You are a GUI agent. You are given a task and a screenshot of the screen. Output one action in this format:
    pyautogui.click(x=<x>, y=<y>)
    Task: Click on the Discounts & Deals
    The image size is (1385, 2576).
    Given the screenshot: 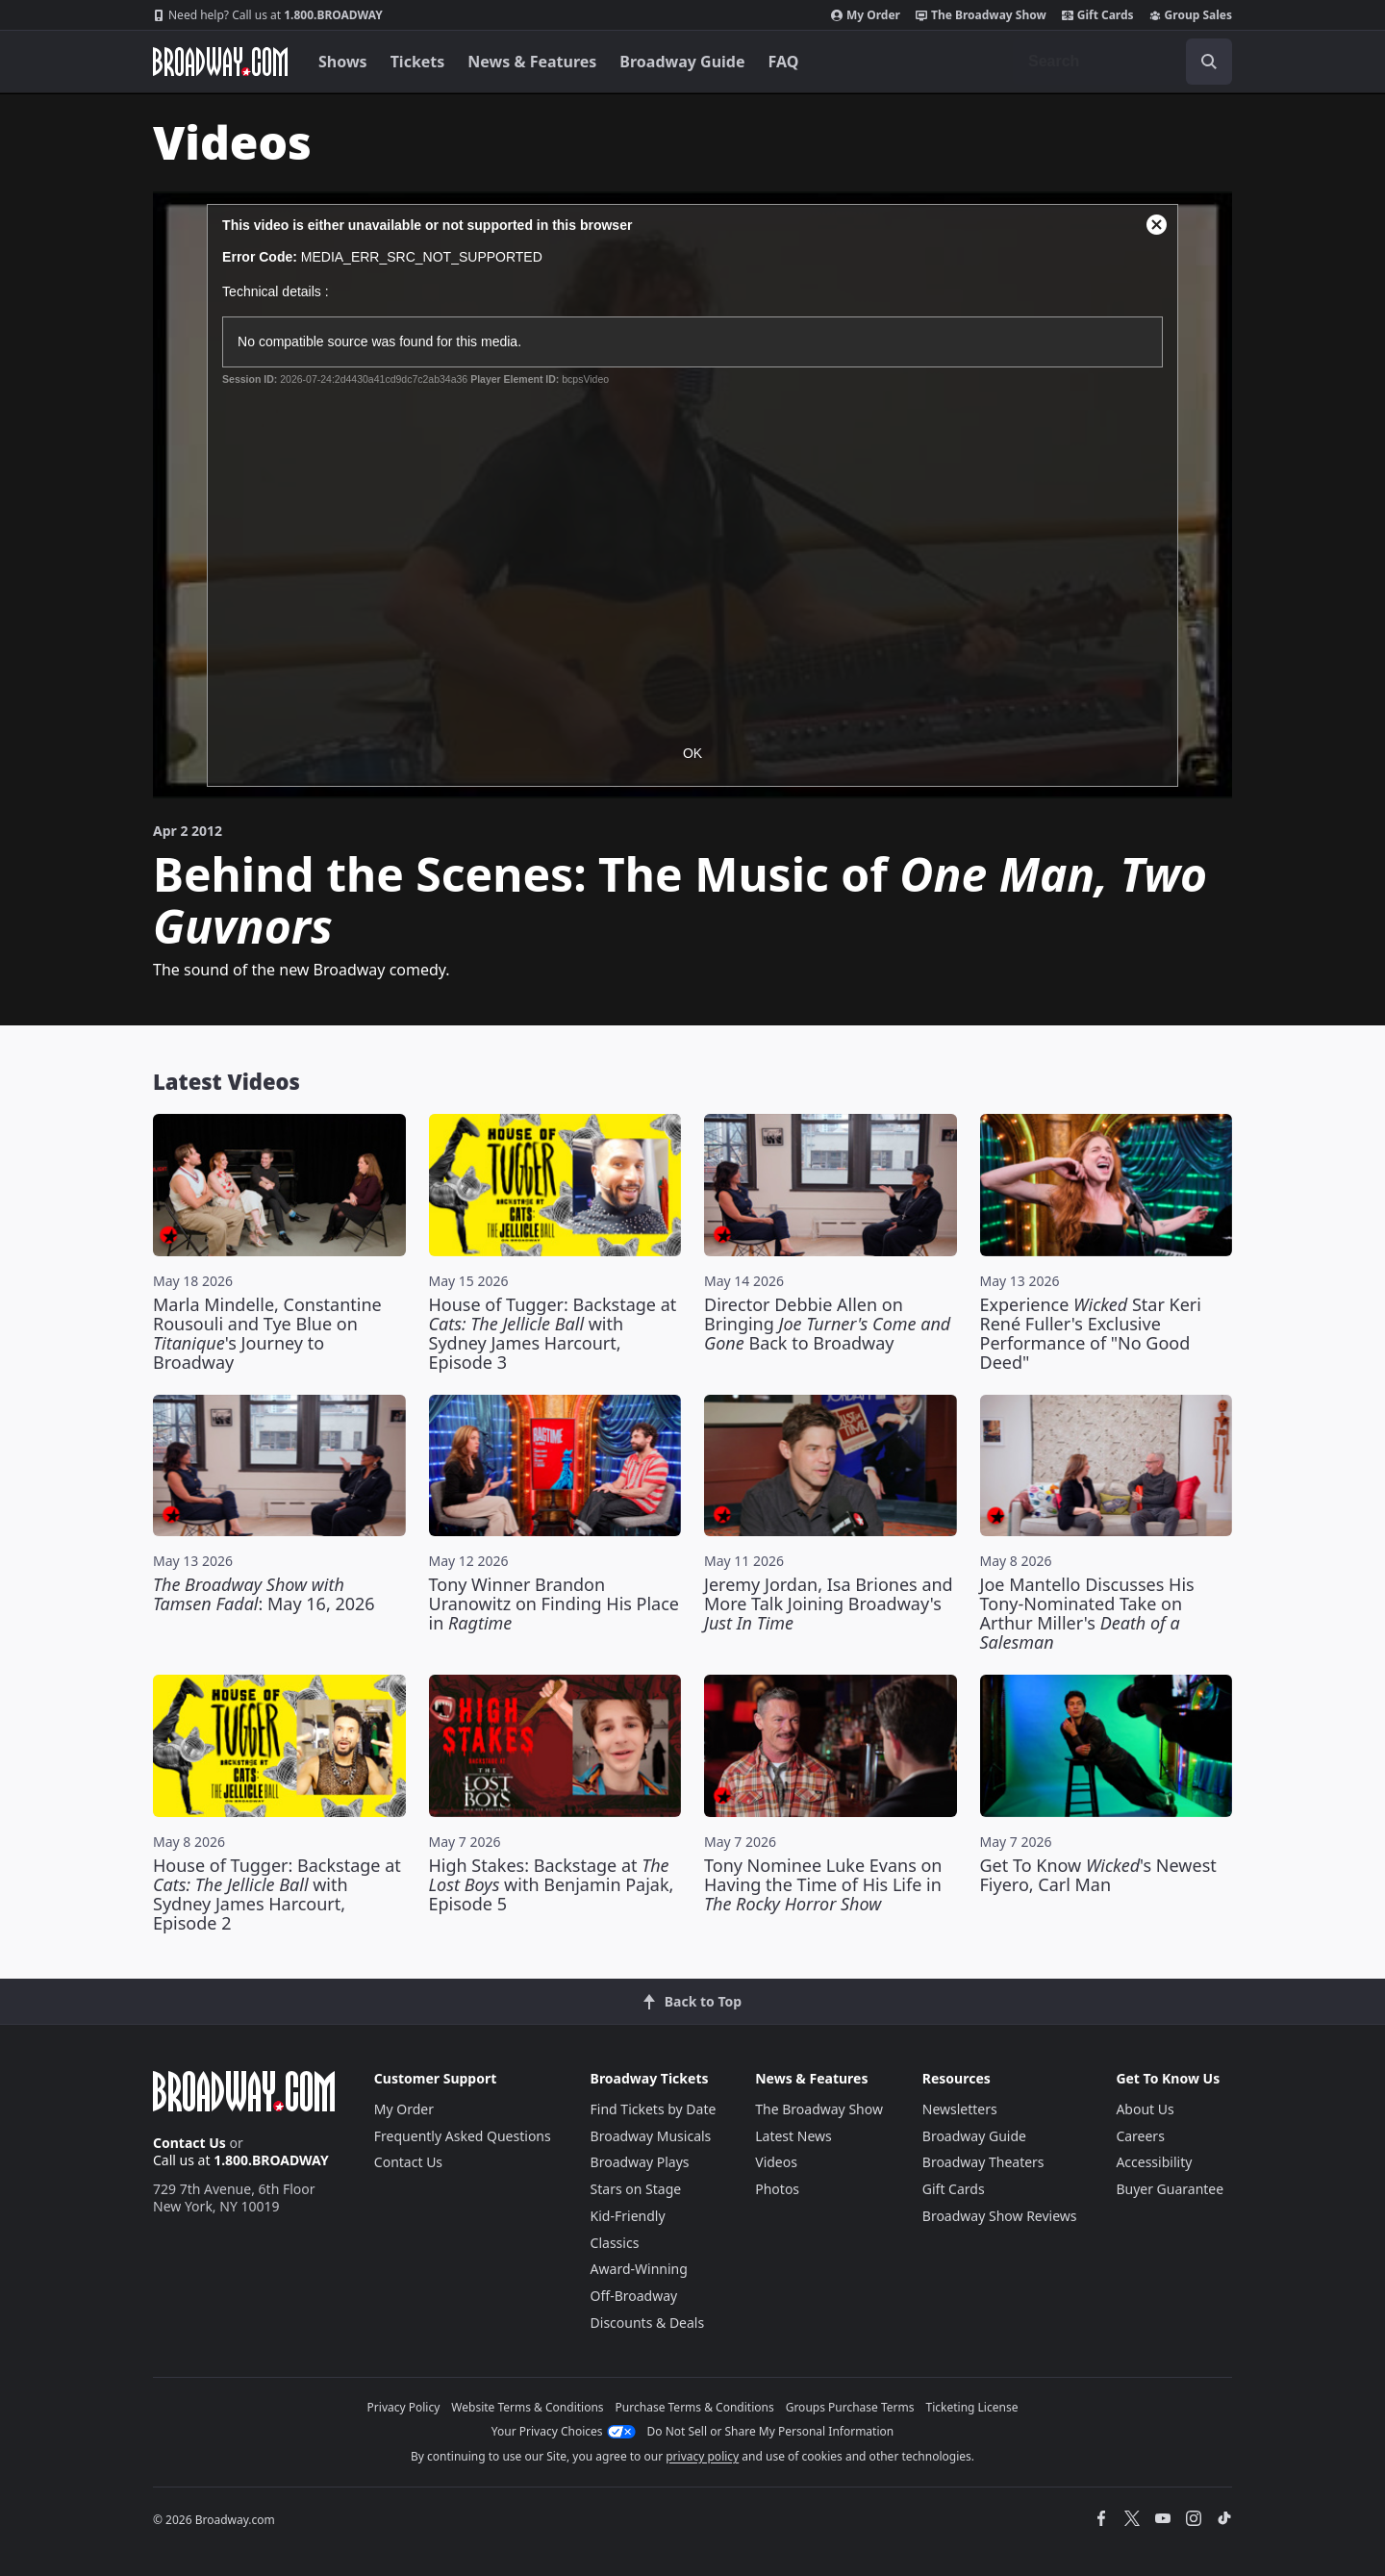 What is the action you would take?
    pyautogui.click(x=648, y=2322)
    